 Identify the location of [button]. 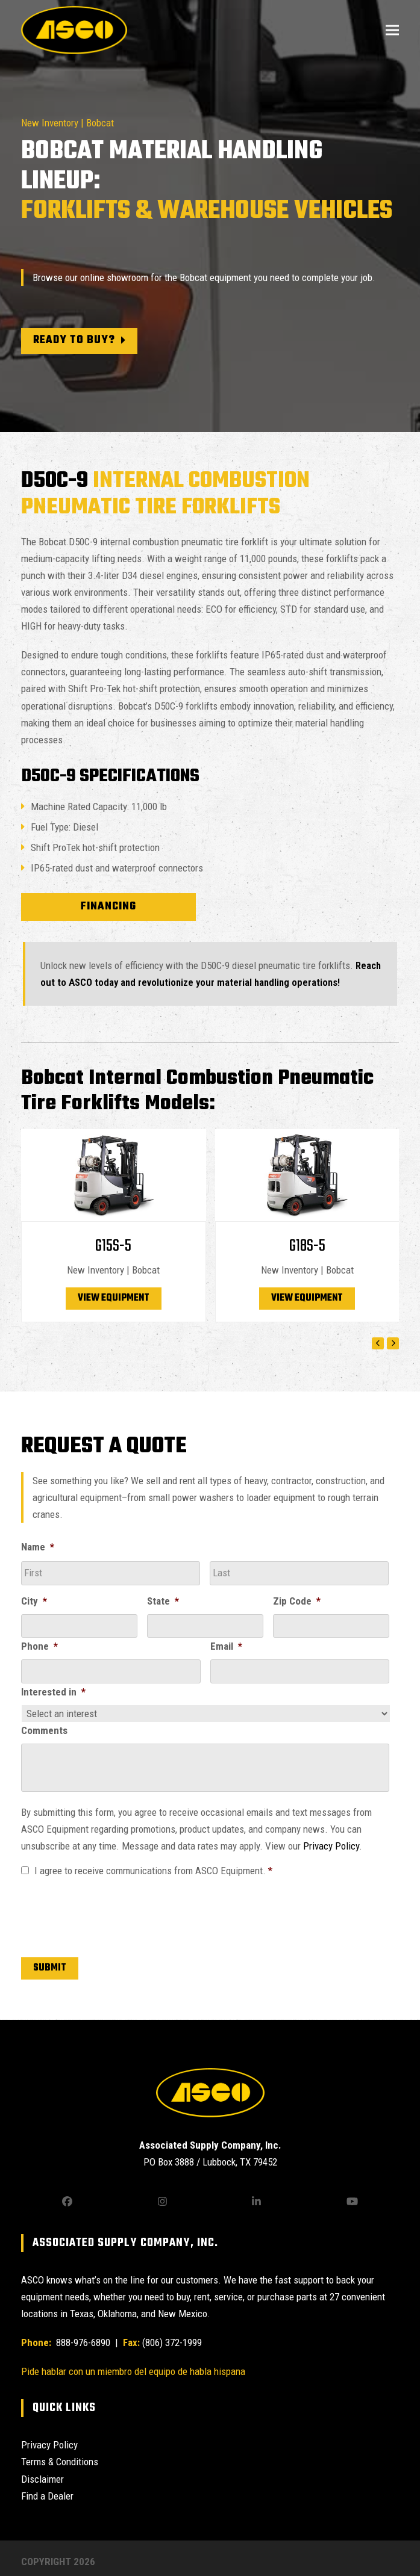
(392, 30).